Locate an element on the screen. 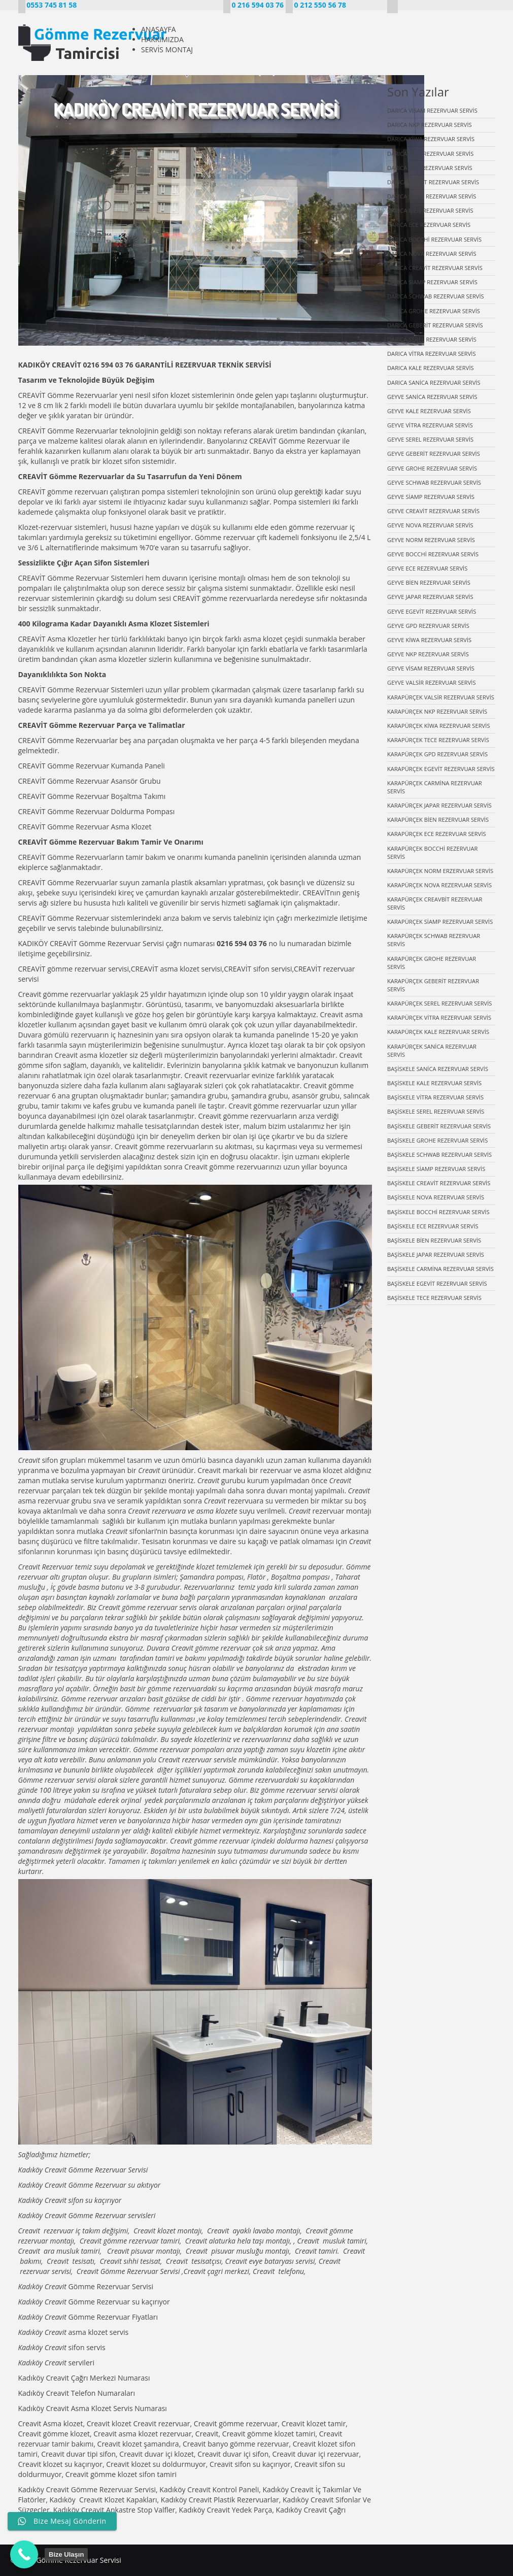 The image size is (513, 2576). DARICA BOCCHİ REZERVUAR SERVİS is located at coordinates (434, 239).